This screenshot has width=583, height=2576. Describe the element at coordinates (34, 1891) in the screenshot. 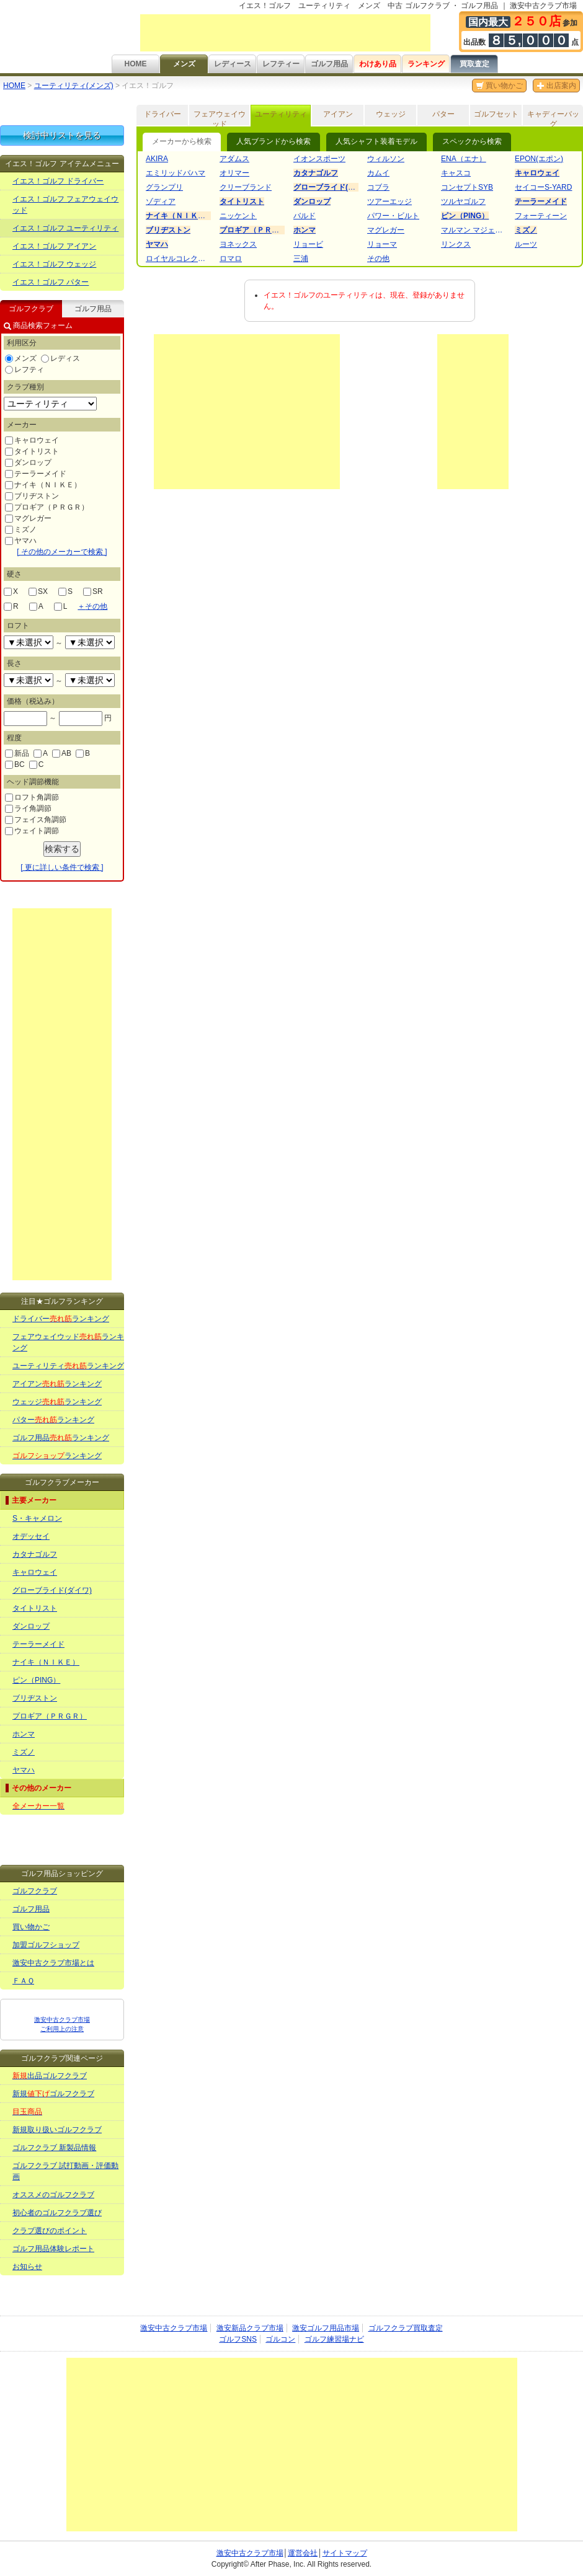

I see `ゴルフクラブ` at that location.